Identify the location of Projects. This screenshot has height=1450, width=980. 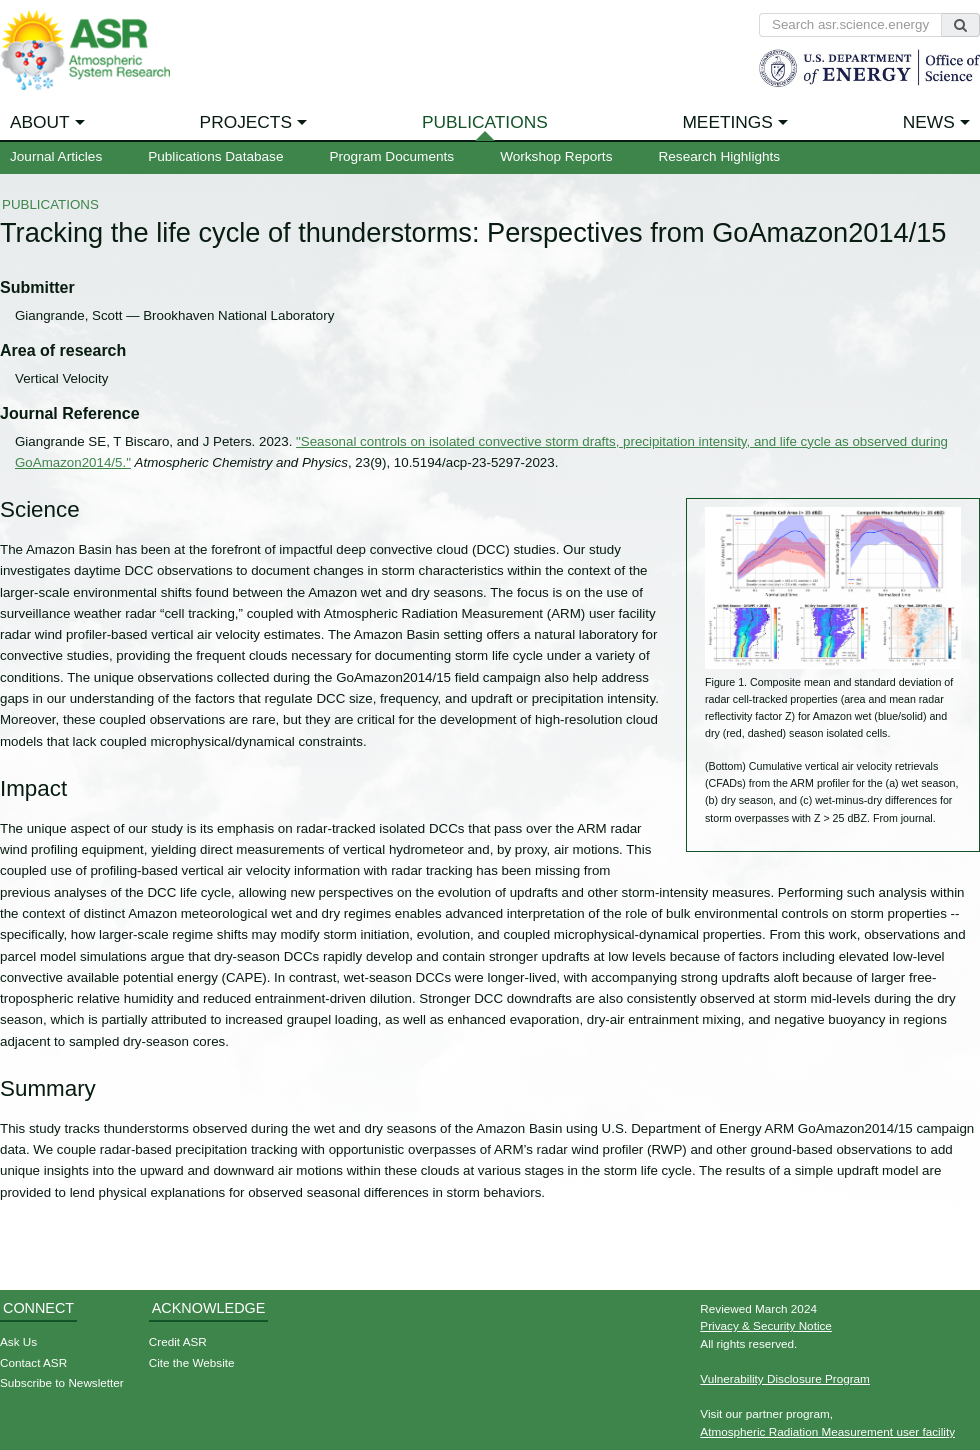
(246, 122).